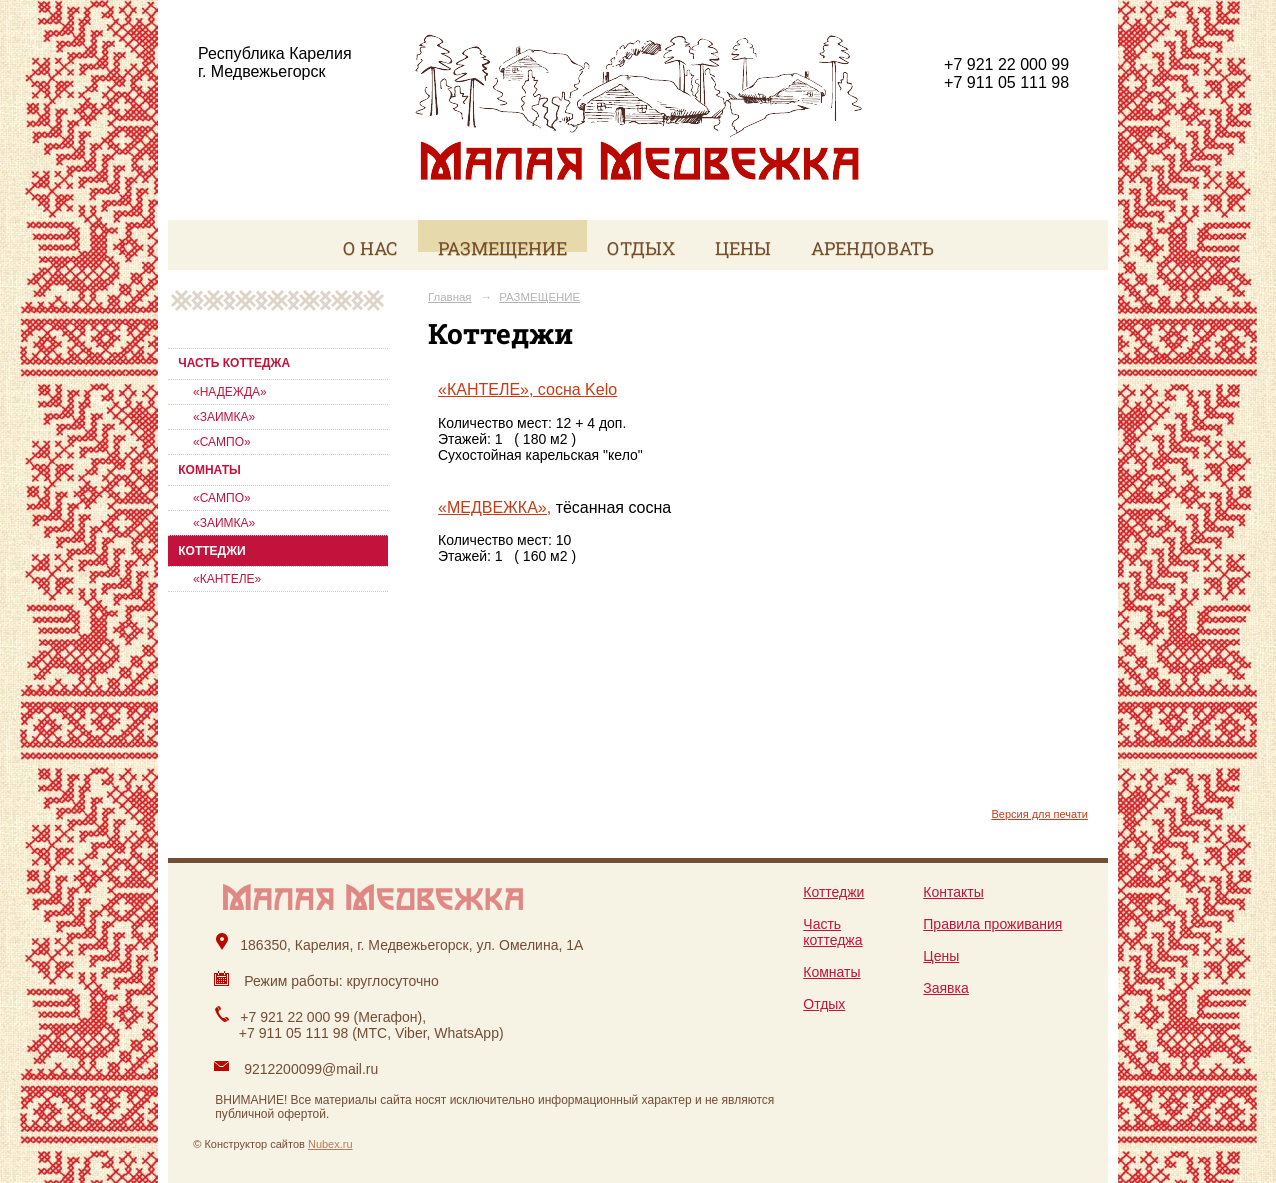 The height and width of the screenshot is (1183, 1276). What do you see at coordinates (211, 551) in the screenshot?
I see `КОТТЕДЖИ` at bounding box center [211, 551].